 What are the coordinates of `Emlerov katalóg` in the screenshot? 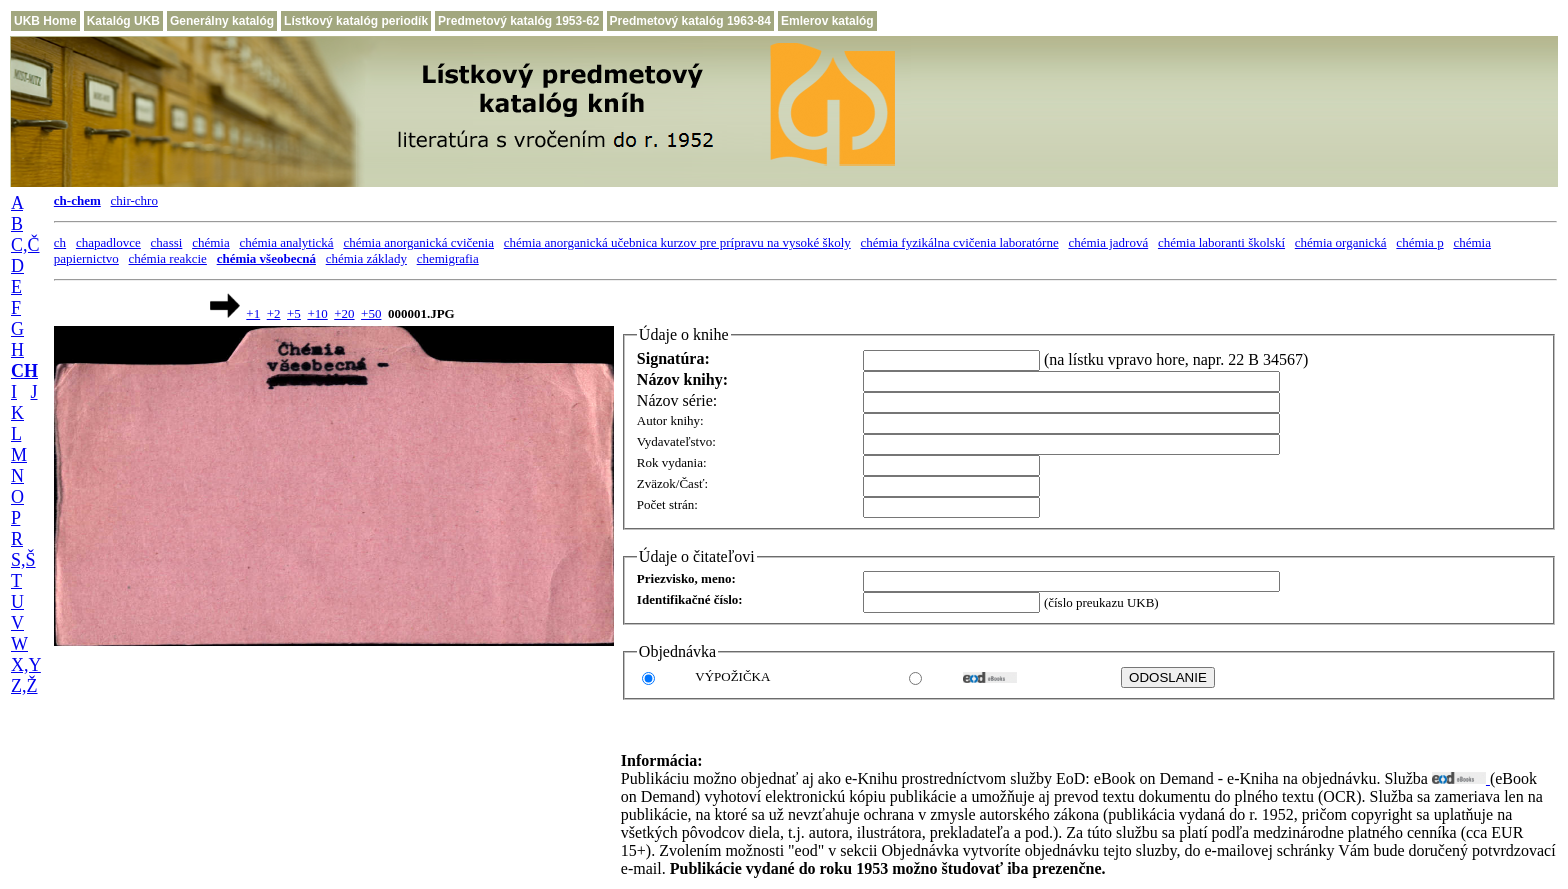 It's located at (827, 21).